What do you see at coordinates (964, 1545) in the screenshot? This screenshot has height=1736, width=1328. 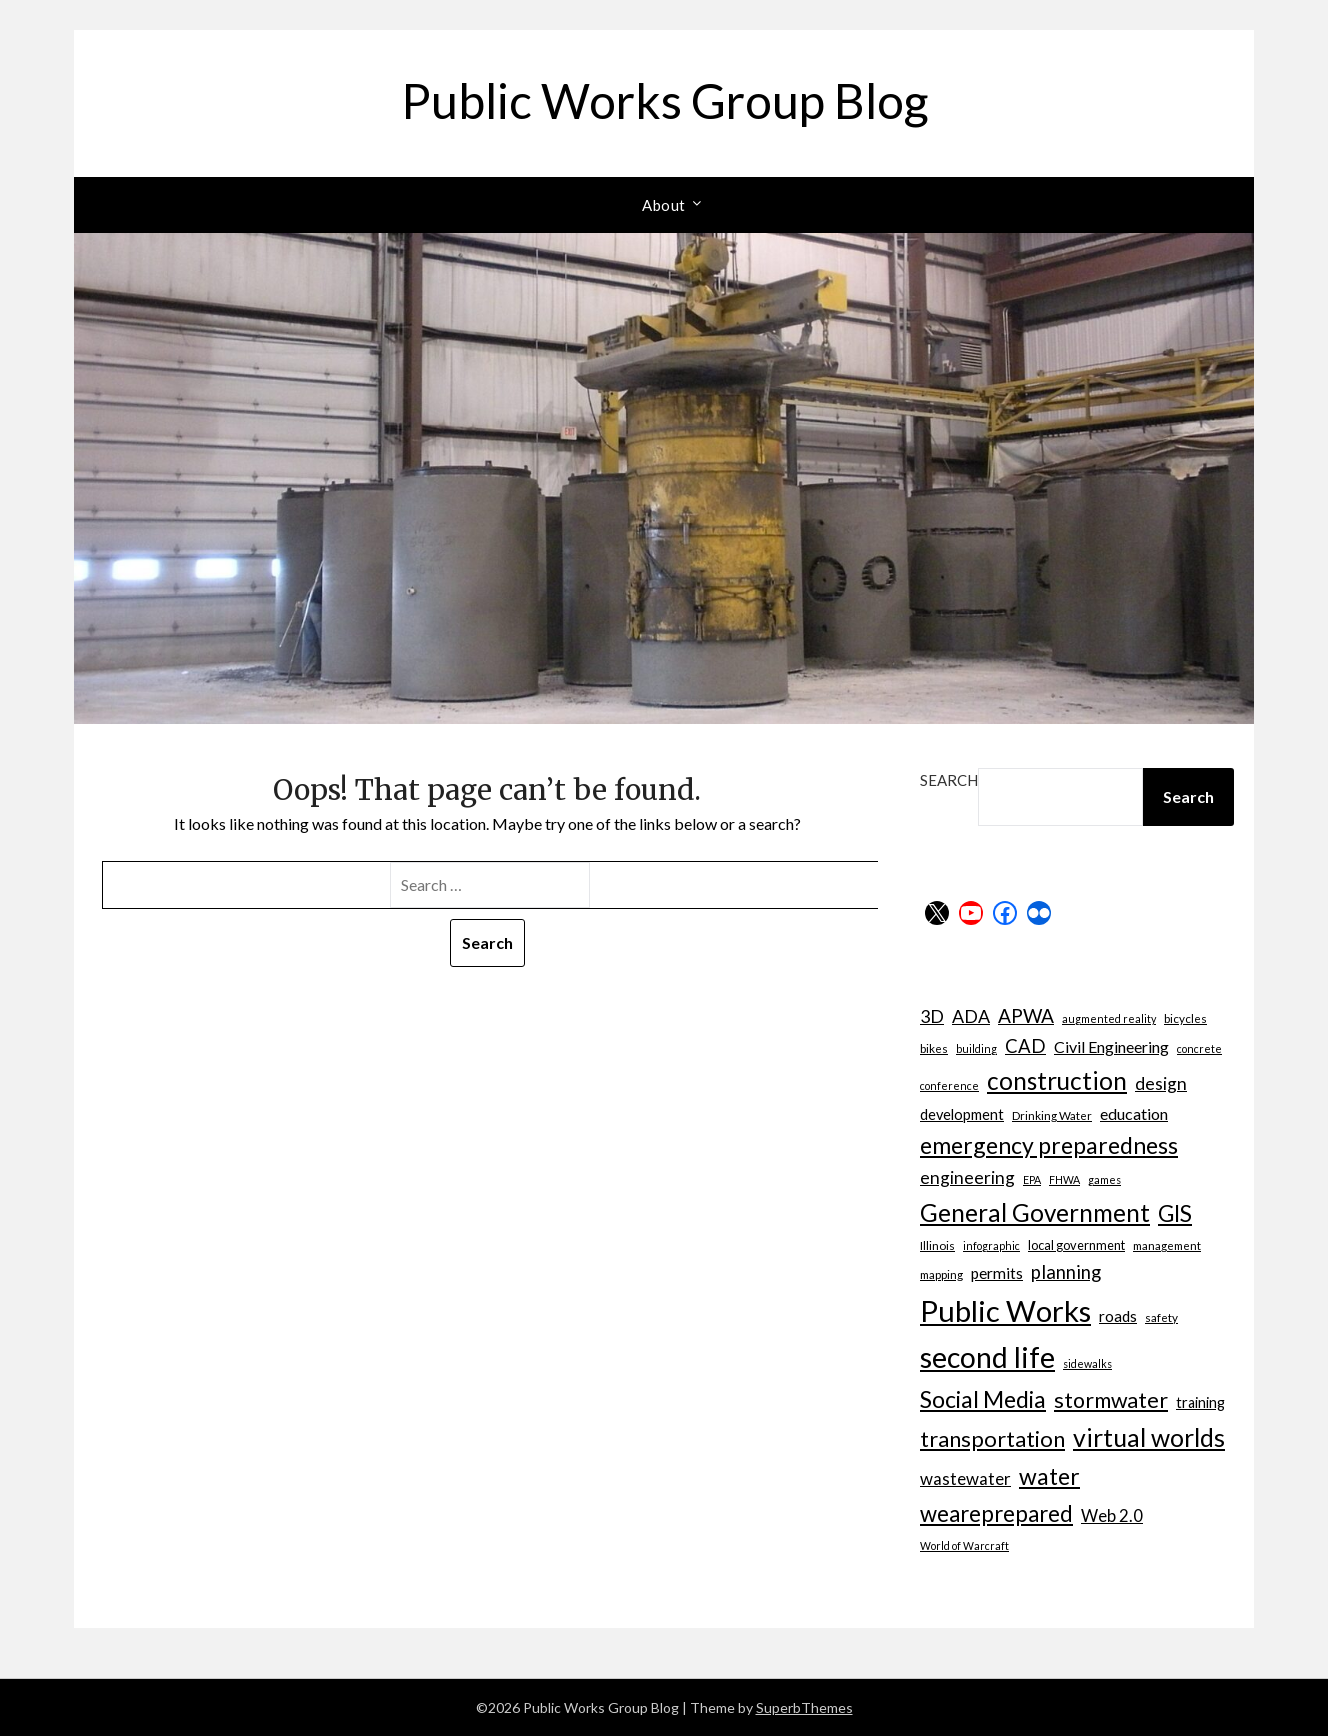 I see `World of Warcraft [World of Warcraft (6 items)]` at bounding box center [964, 1545].